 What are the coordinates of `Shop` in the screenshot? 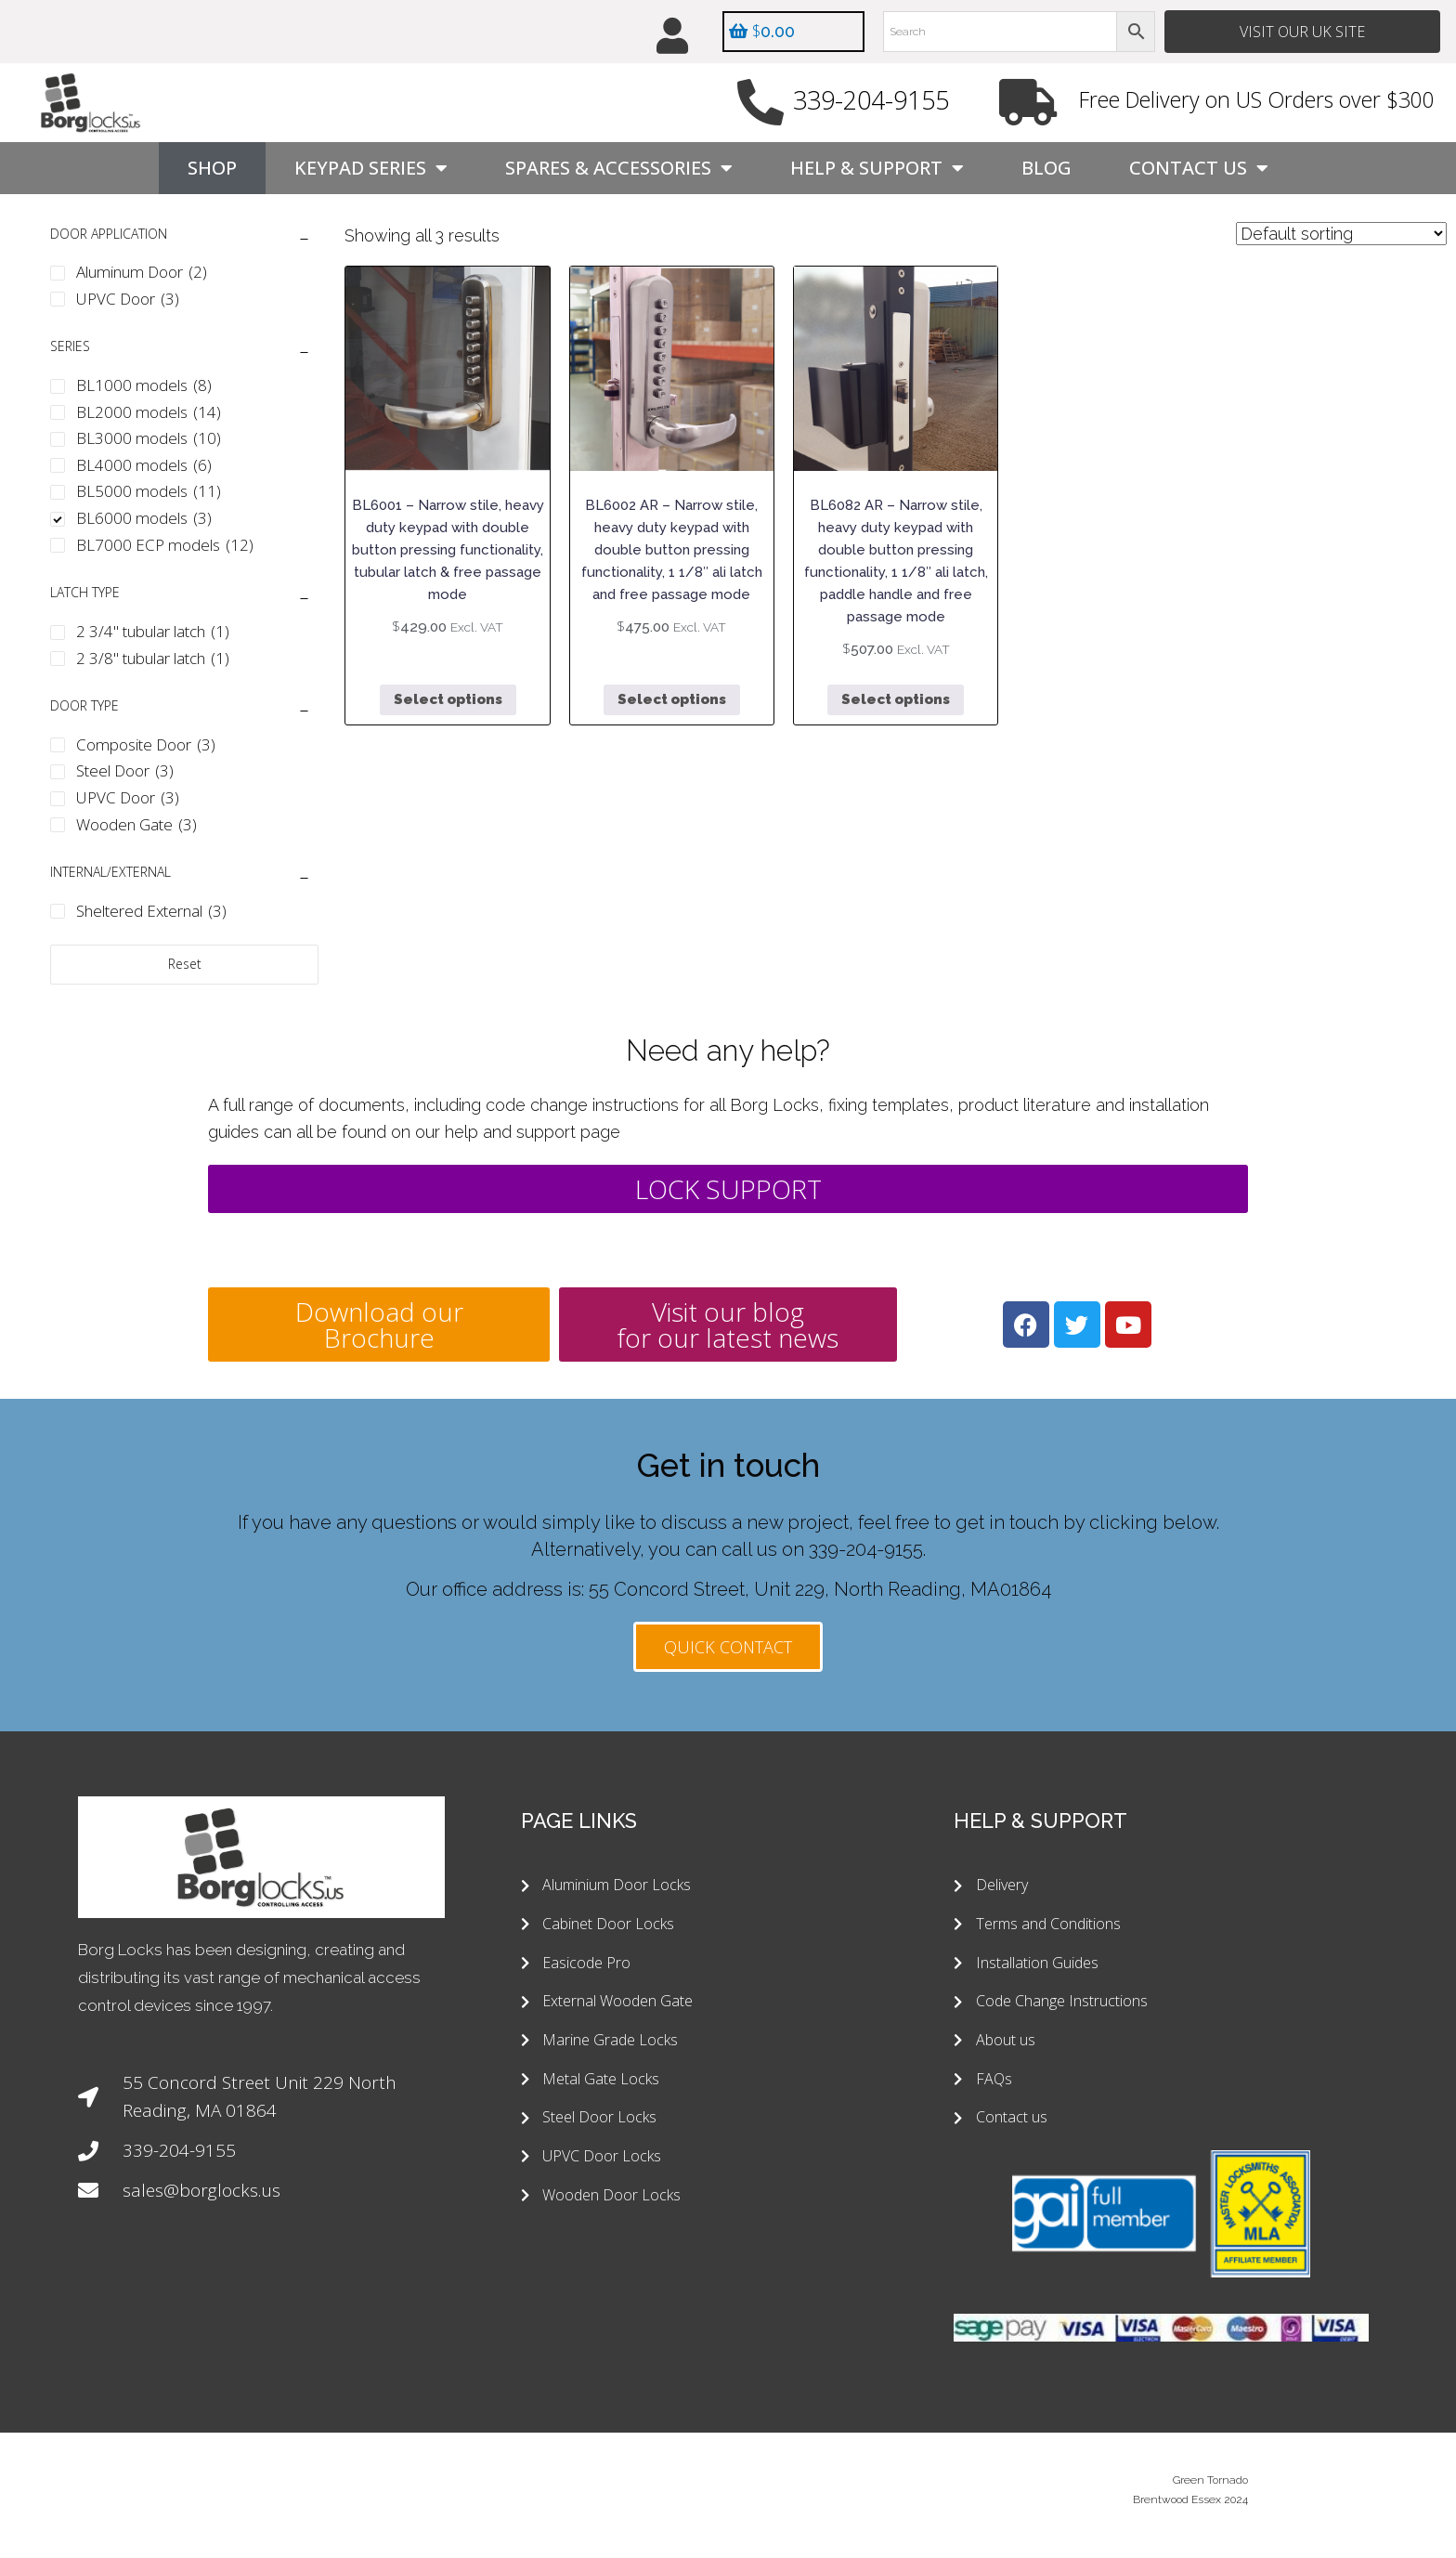 It's located at (212, 168).